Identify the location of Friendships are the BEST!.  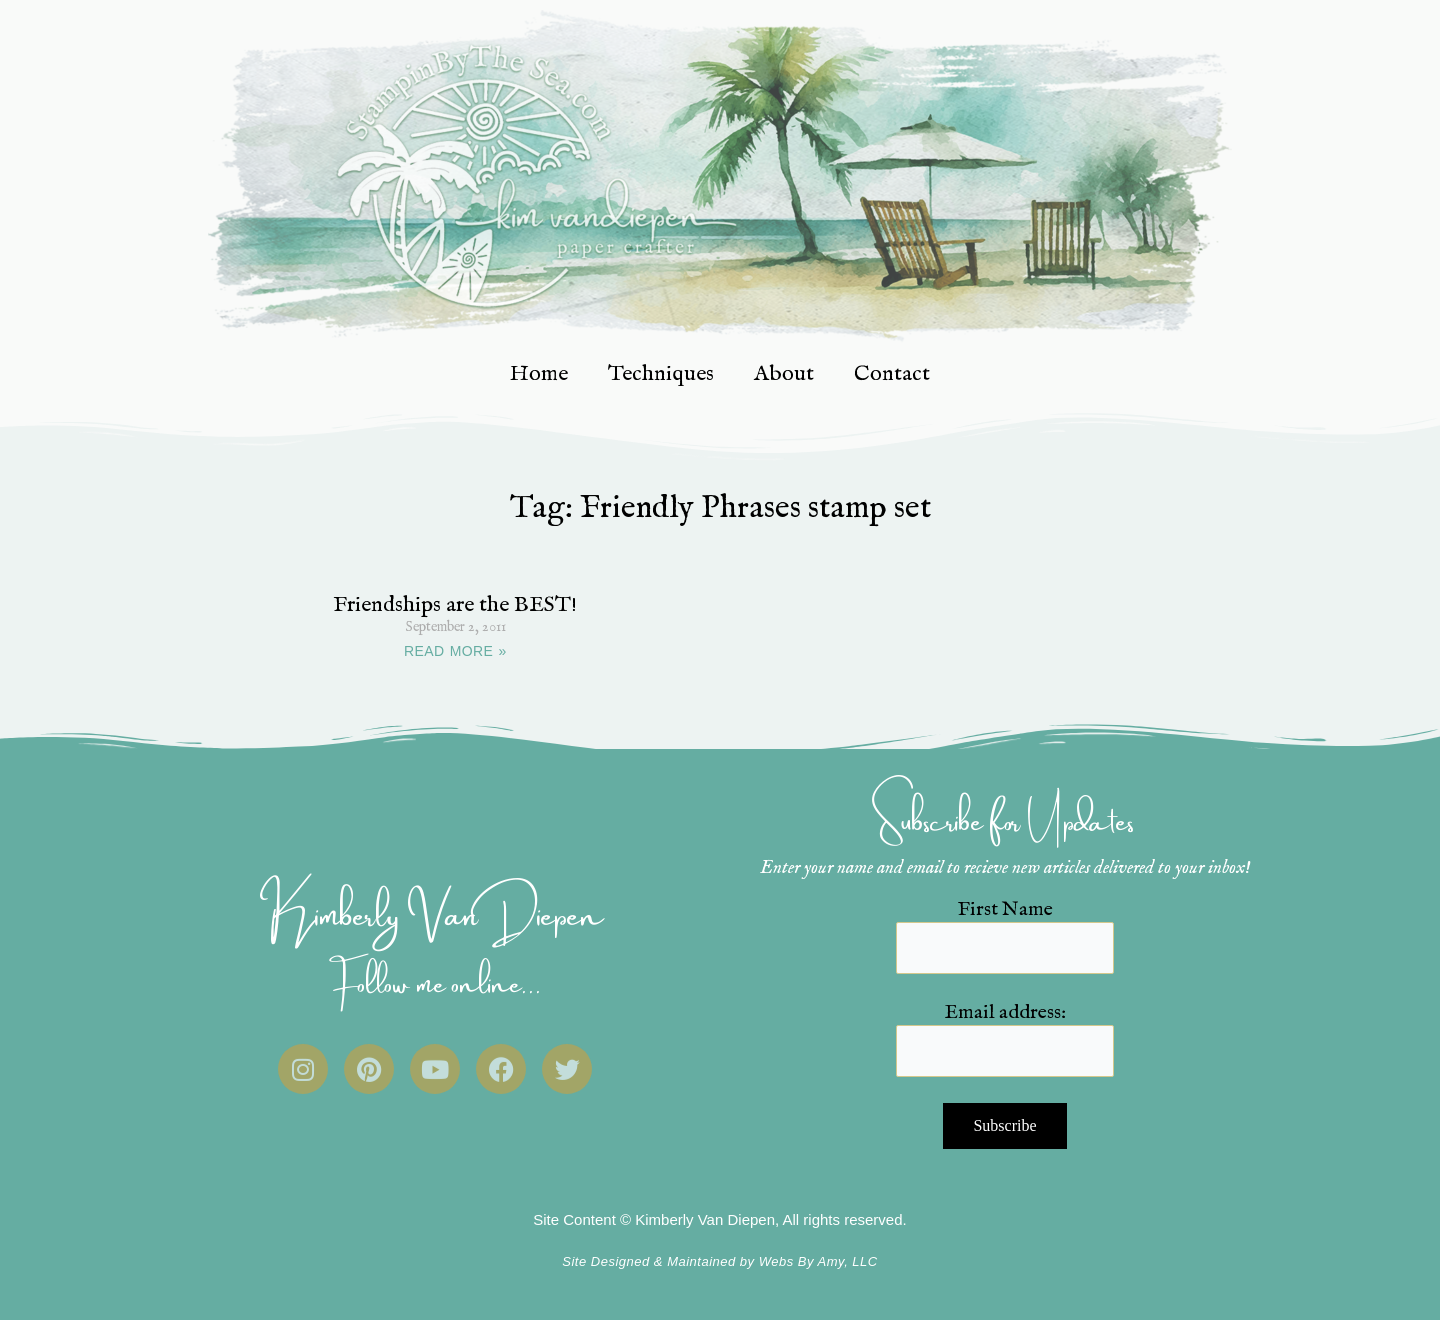
(455, 605).